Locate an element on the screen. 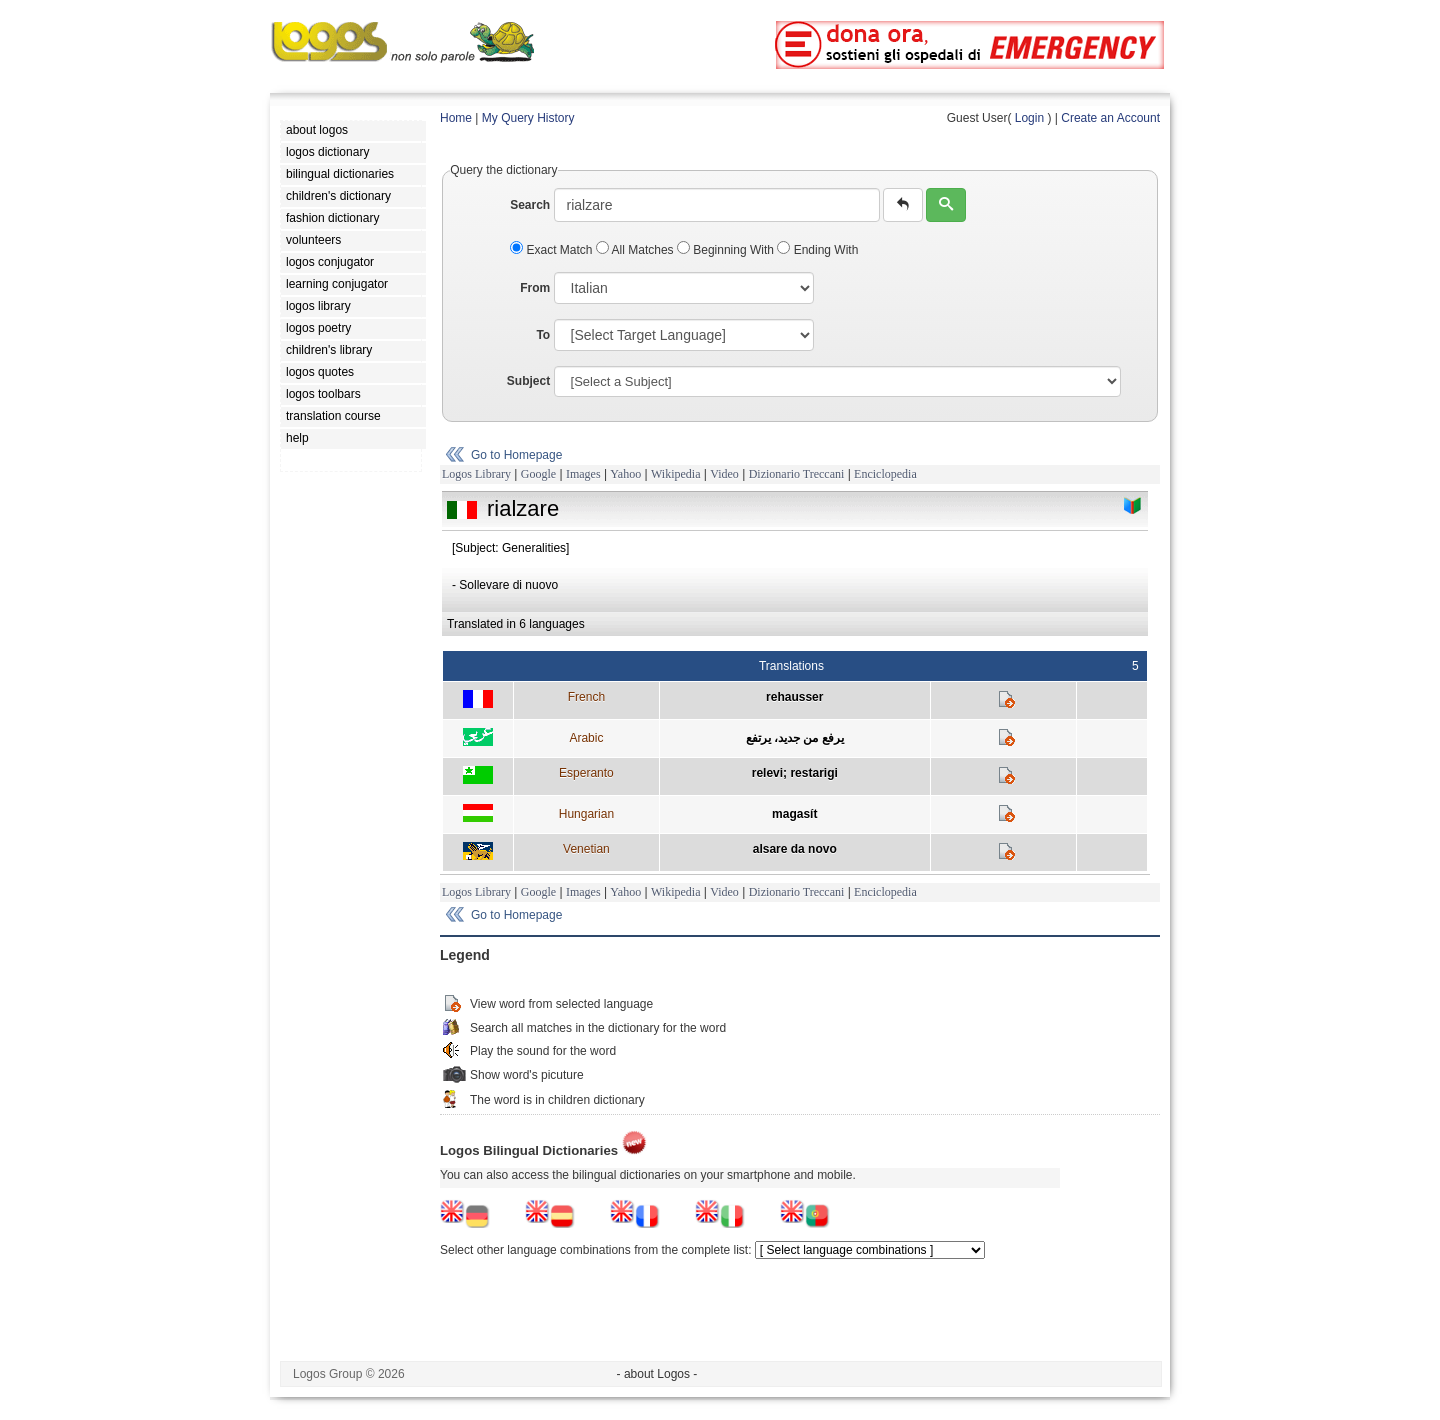 The image size is (1440, 1420). From is located at coordinates (535, 288).